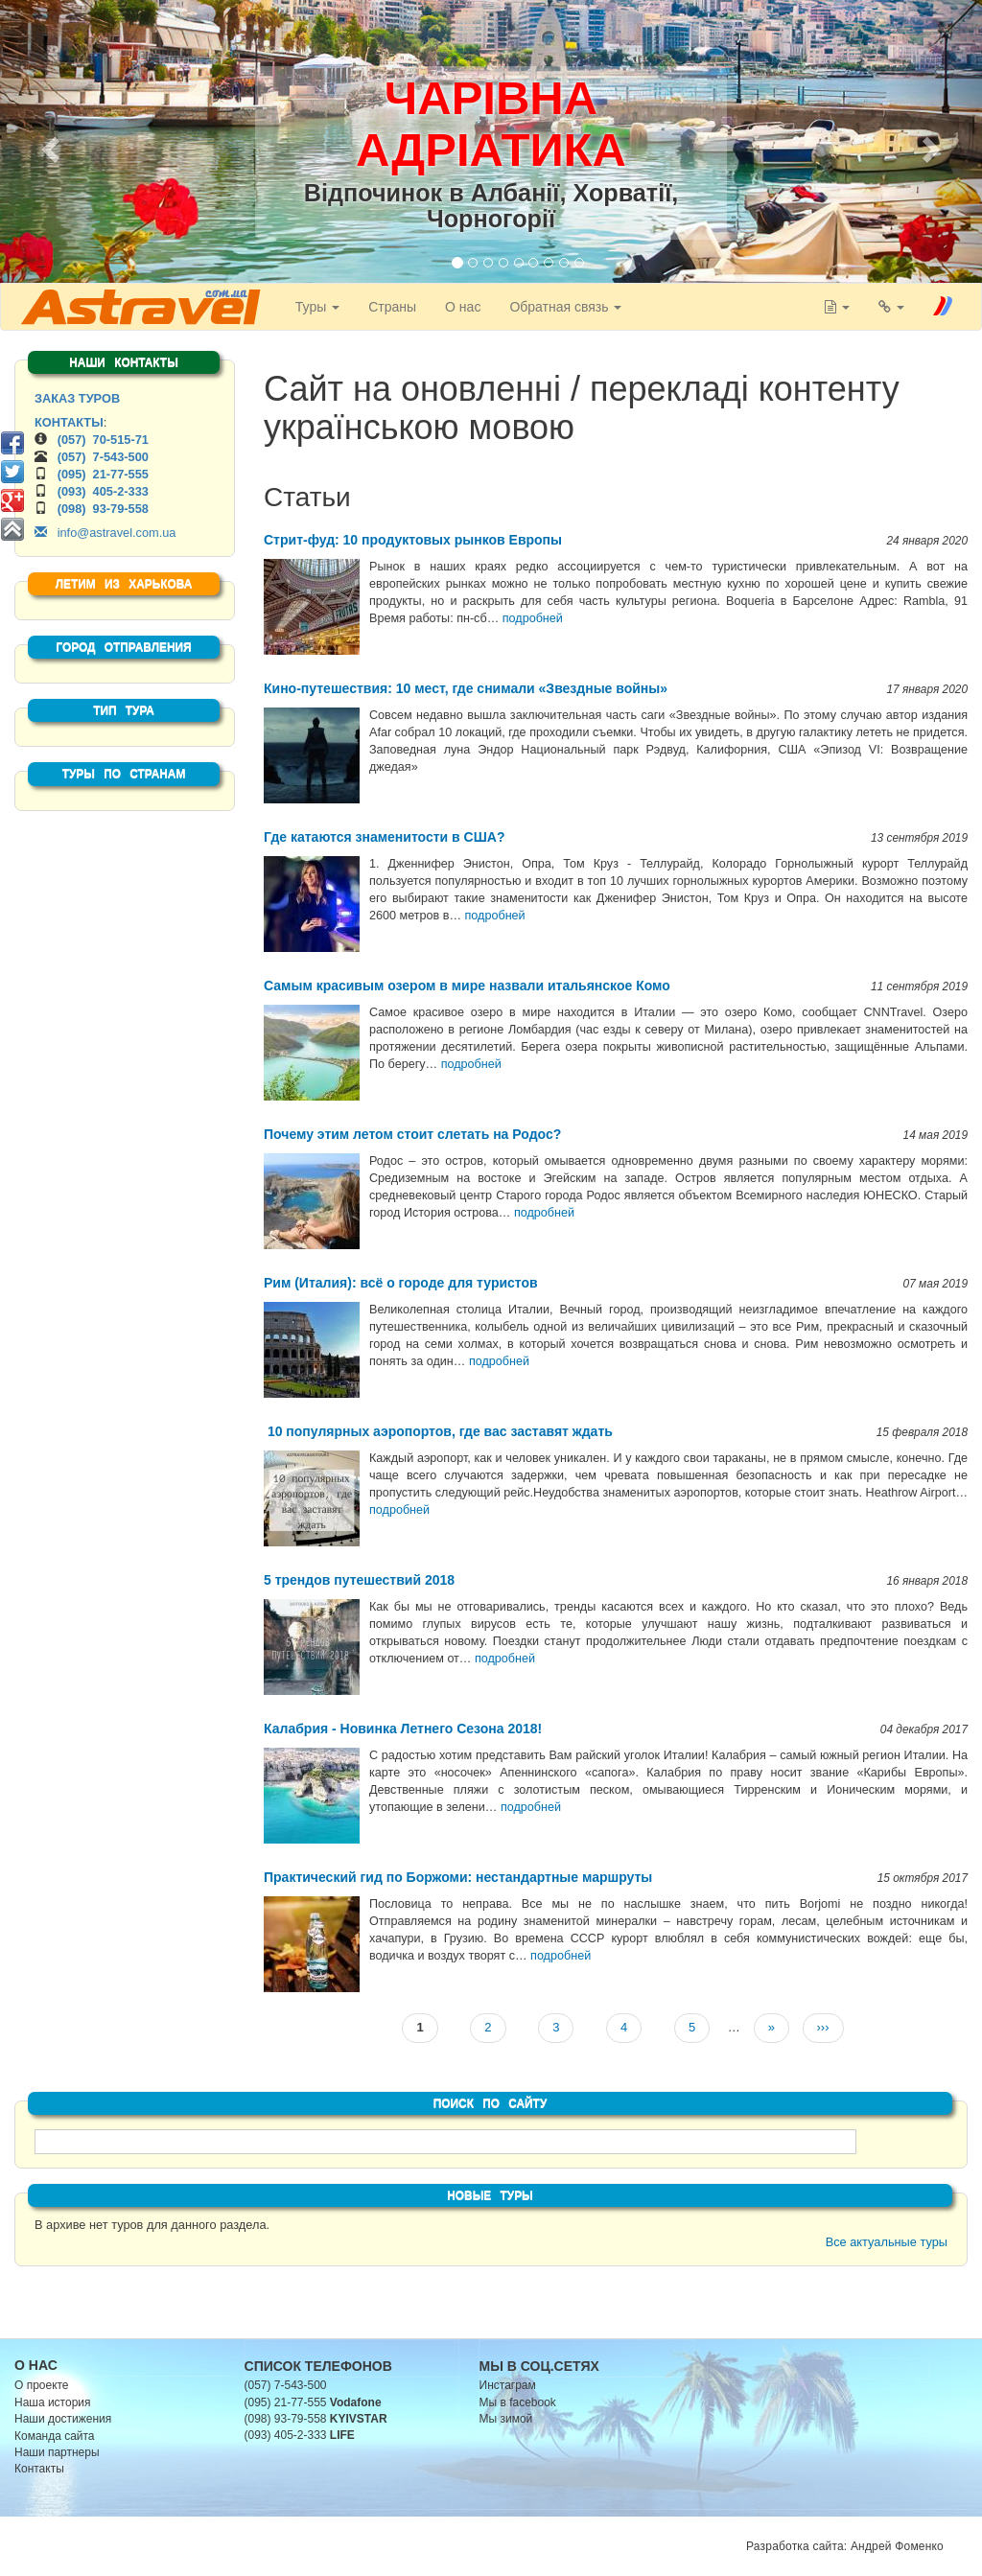 This screenshot has height=2576, width=982. Describe the element at coordinates (54, 2436) in the screenshot. I see `Команда сайта` at that location.